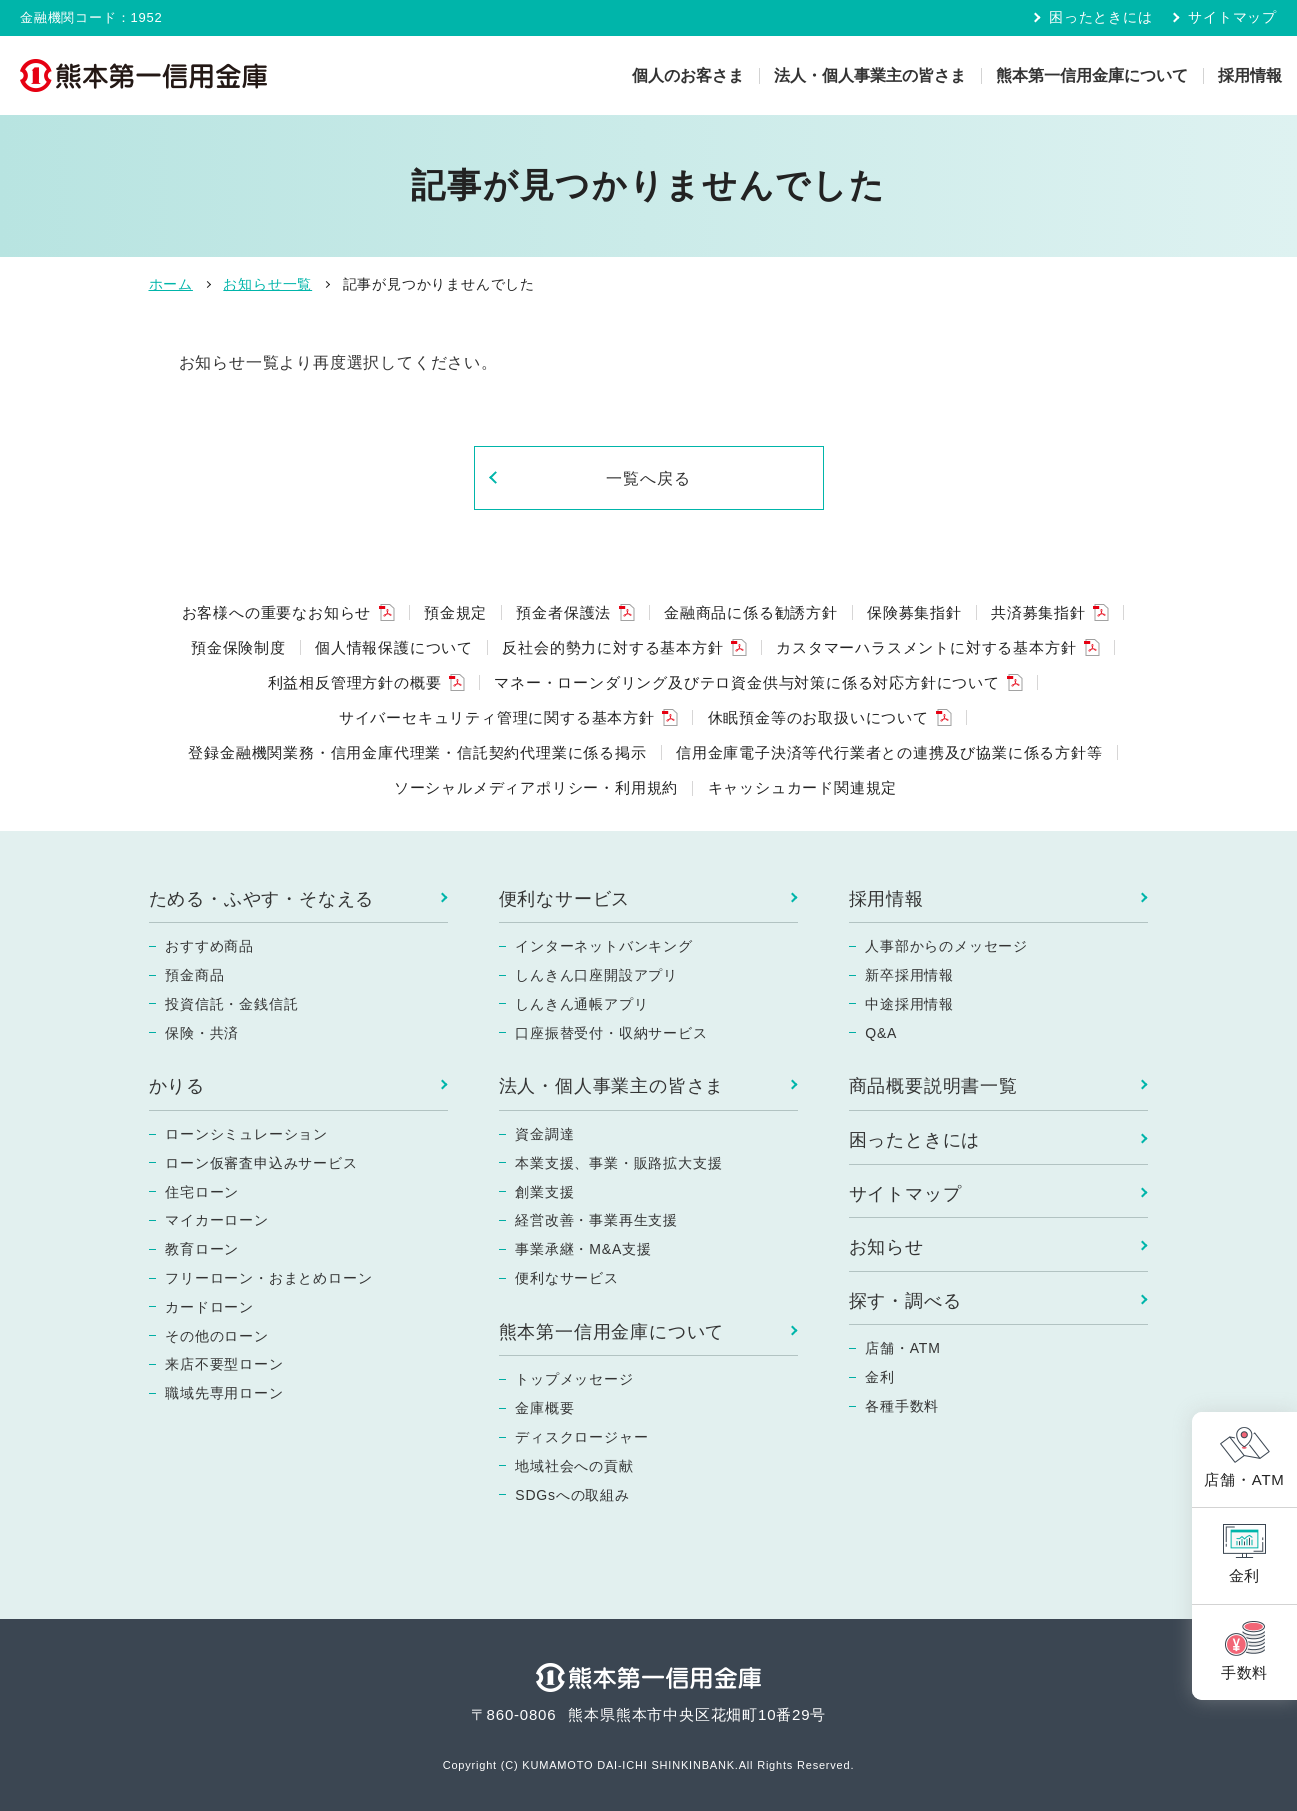 This screenshot has height=1811, width=1297. I want to click on SDGsへの取組み, so click(572, 1495).